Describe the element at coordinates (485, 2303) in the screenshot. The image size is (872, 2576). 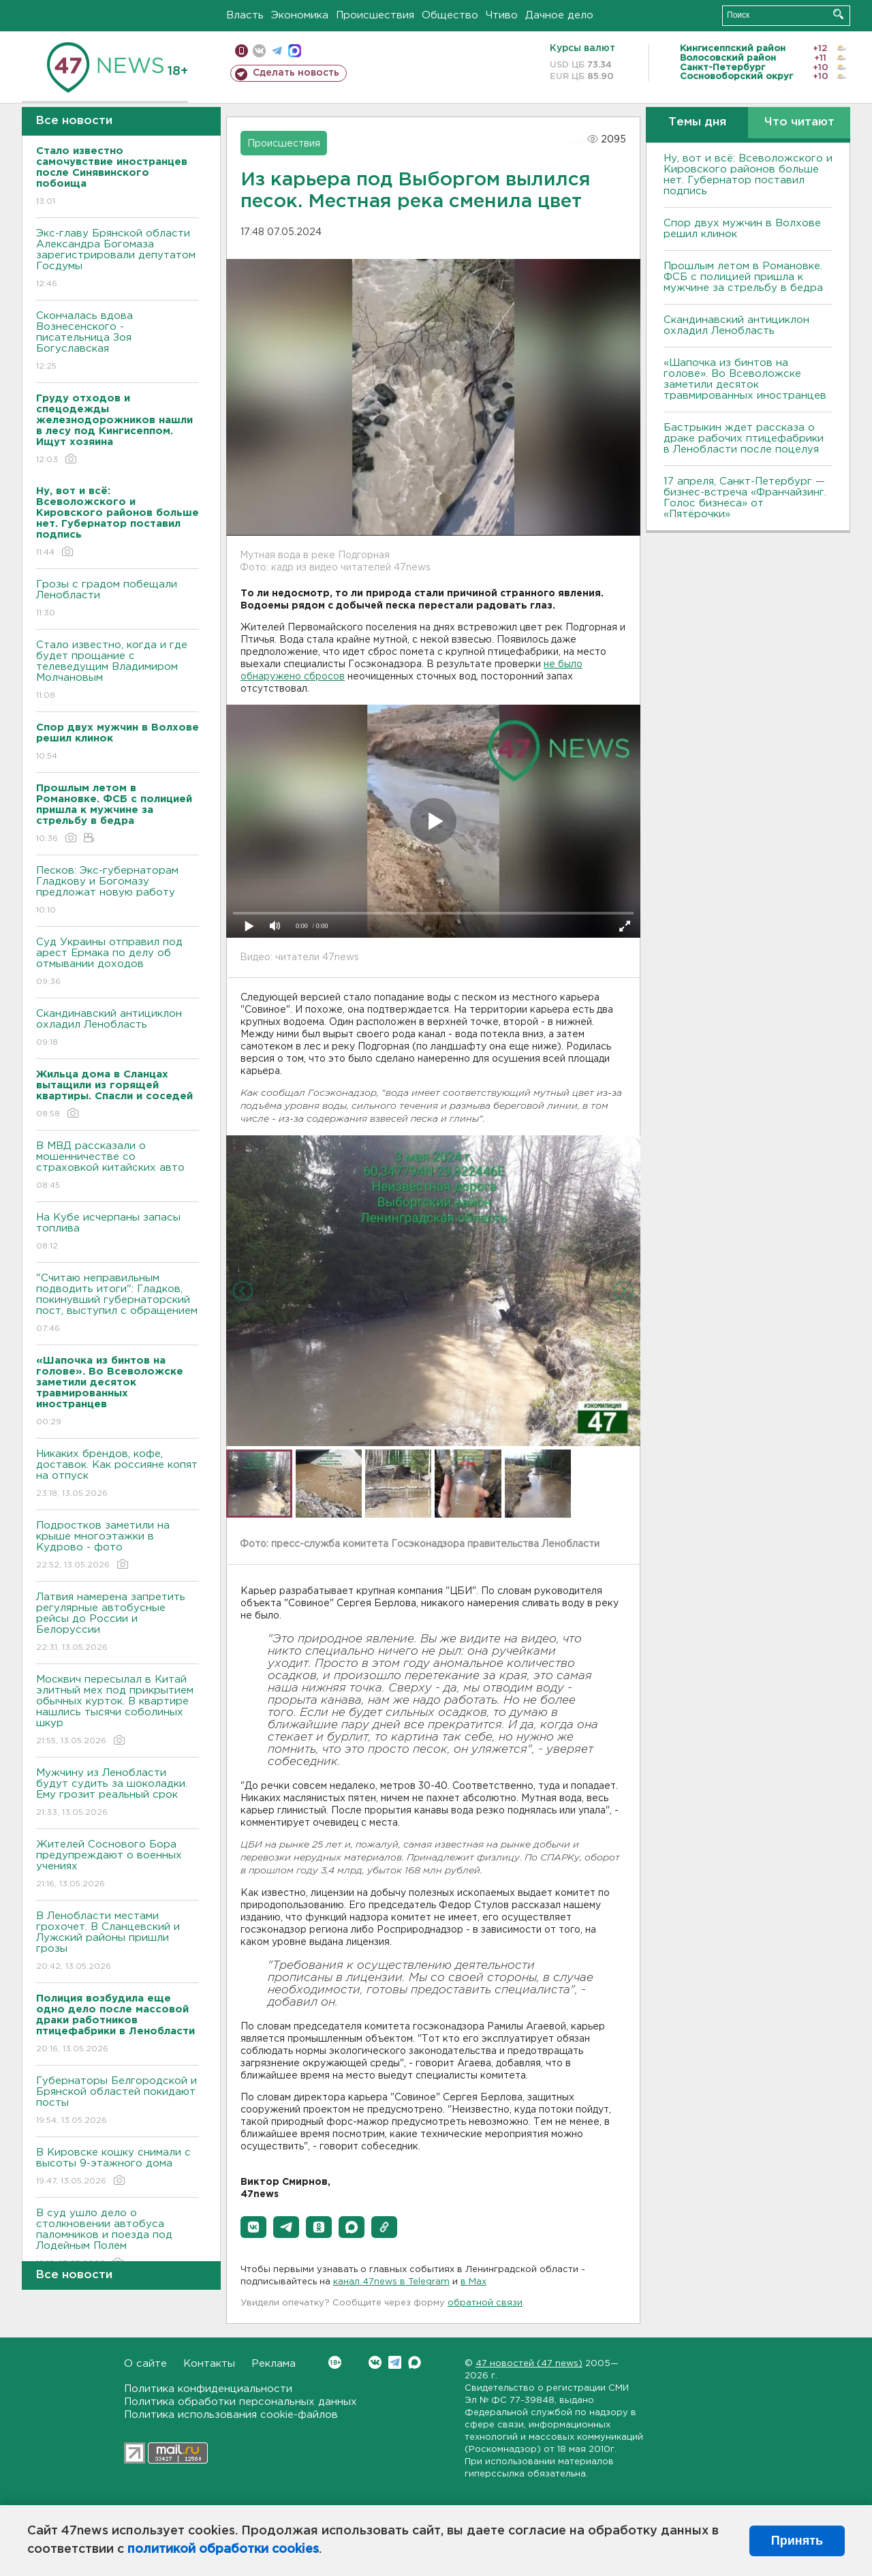
I see `обратной связи` at that location.